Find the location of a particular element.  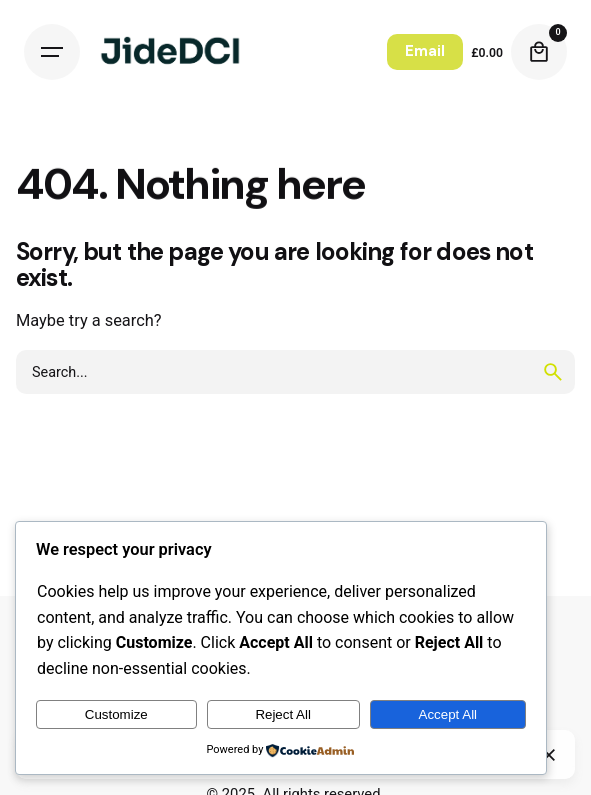

Accept All is located at coordinates (448, 714).